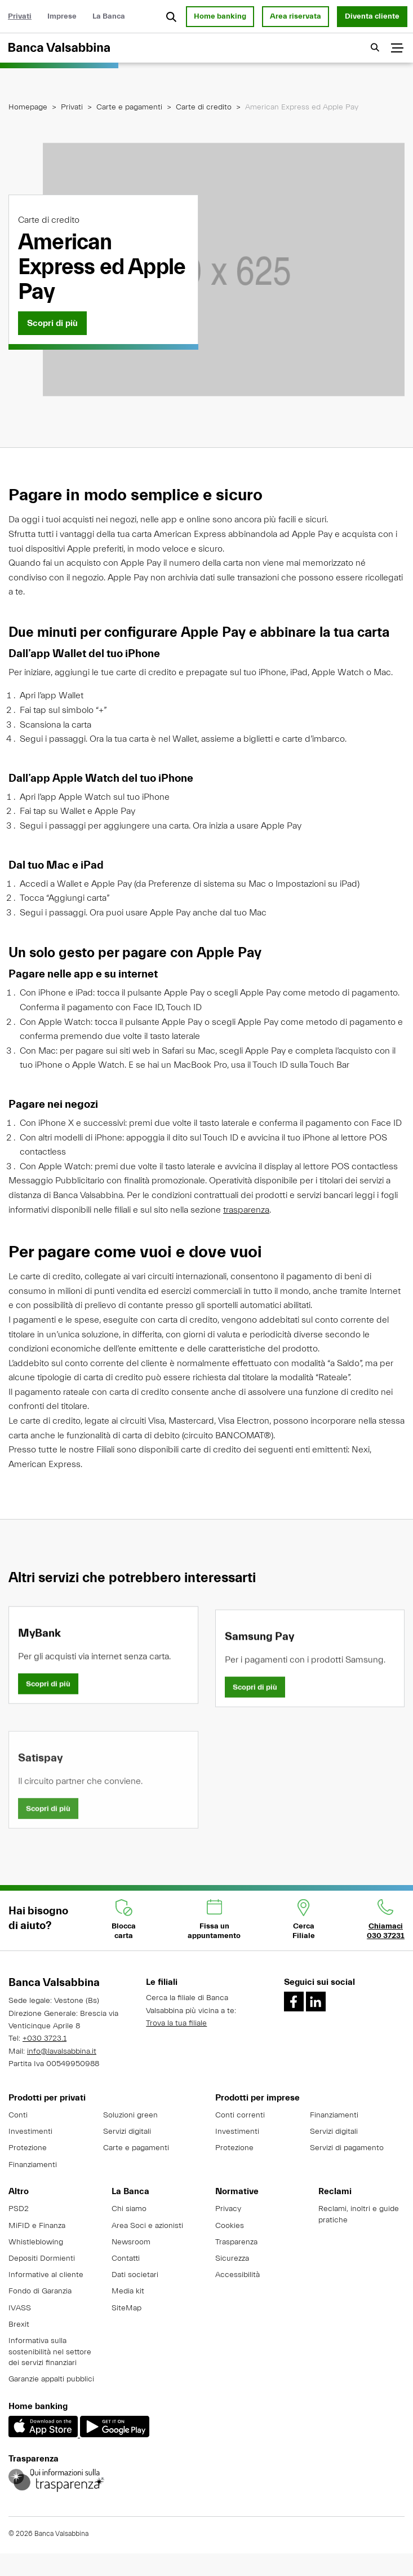  Describe the element at coordinates (147, 2225) in the screenshot. I see `Area Soci e azionisti` at that location.